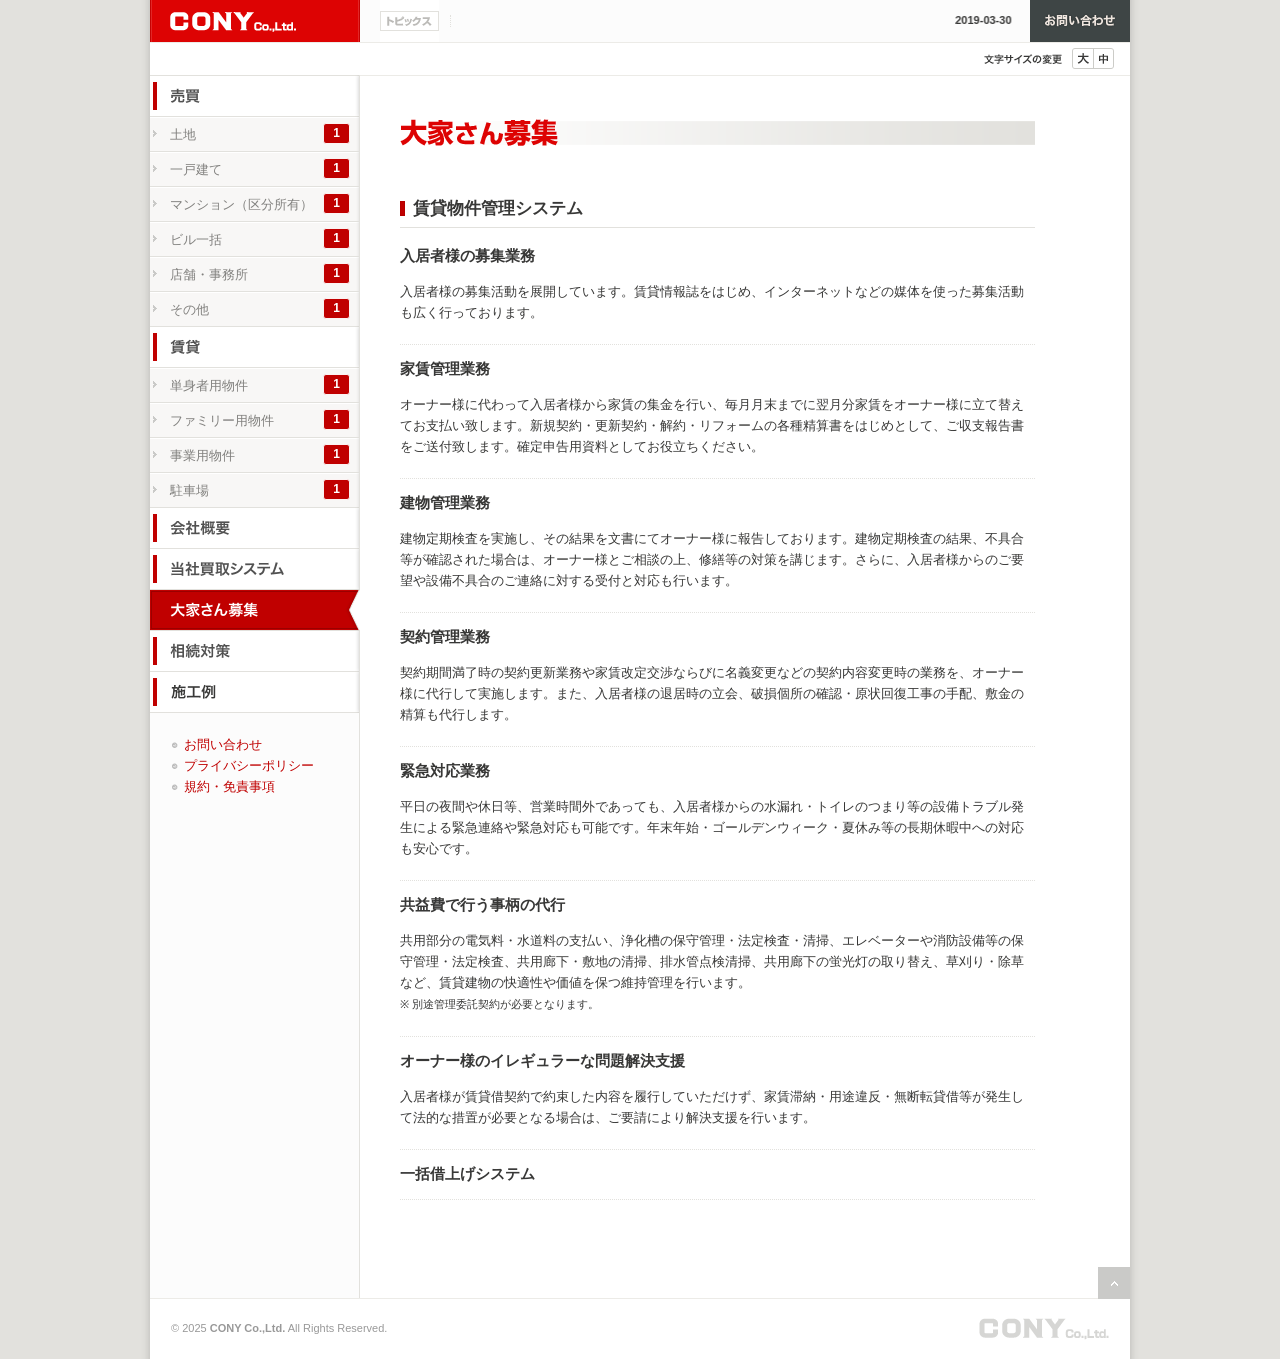  What do you see at coordinates (255, 610) in the screenshot?
I see `大家さん募集` at bounding box center [255, 610].